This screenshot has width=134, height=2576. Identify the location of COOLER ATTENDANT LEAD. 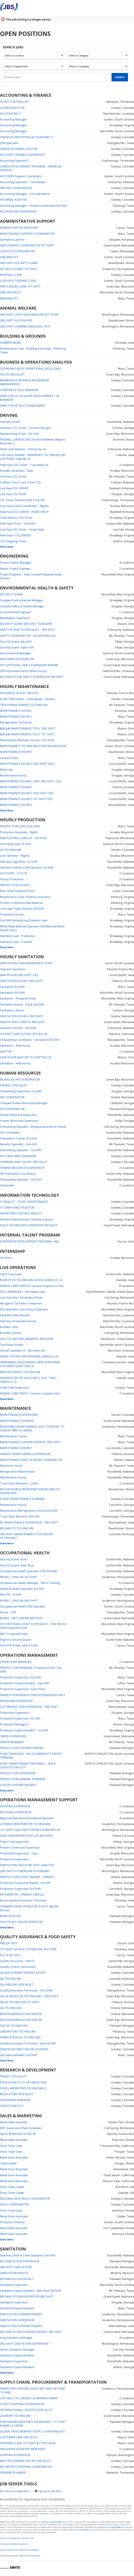
(18, 281).